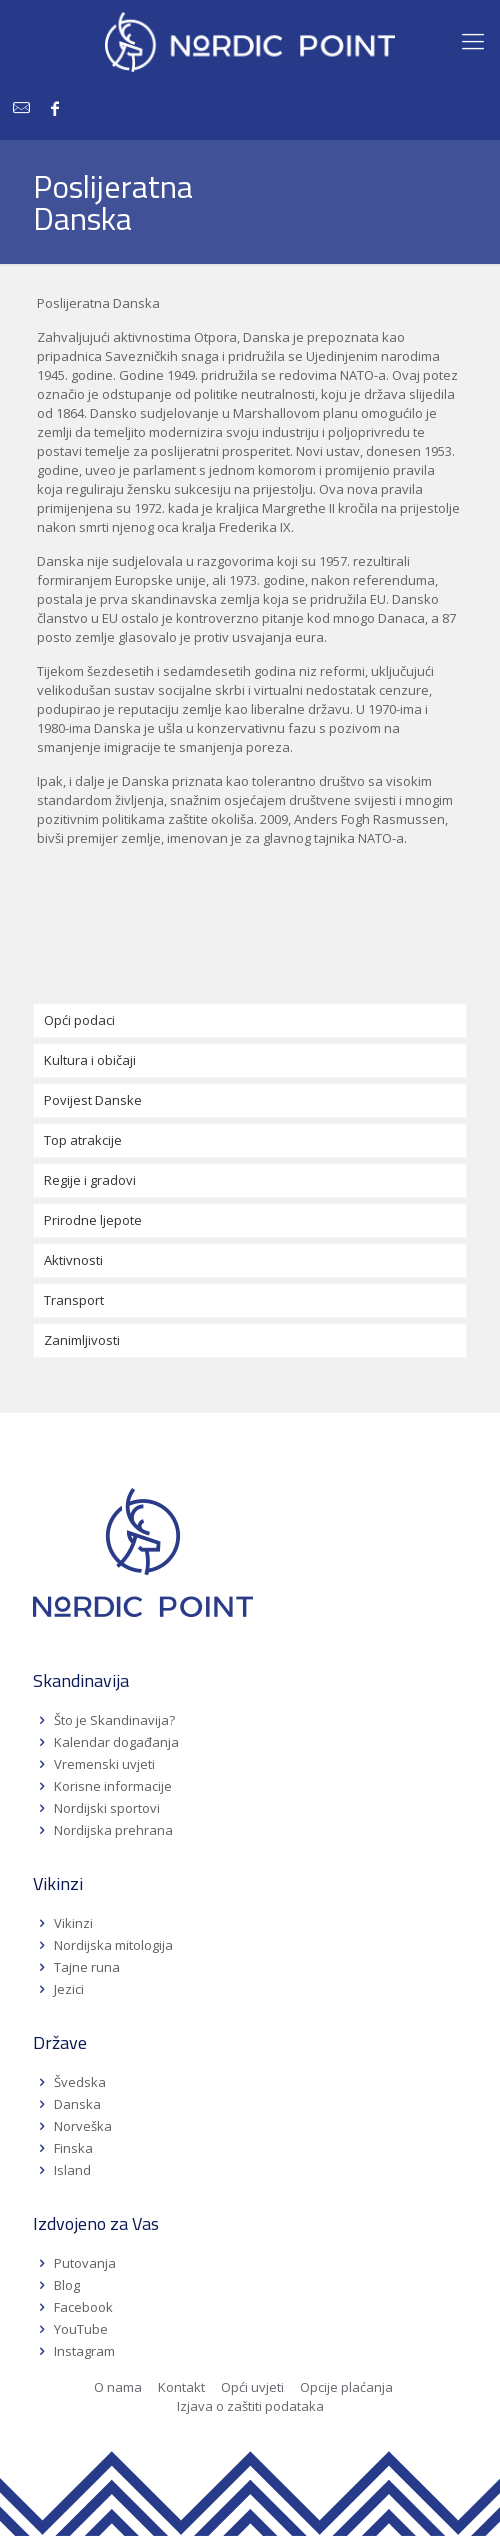  I want to click on Danska, so click(77, 2104).